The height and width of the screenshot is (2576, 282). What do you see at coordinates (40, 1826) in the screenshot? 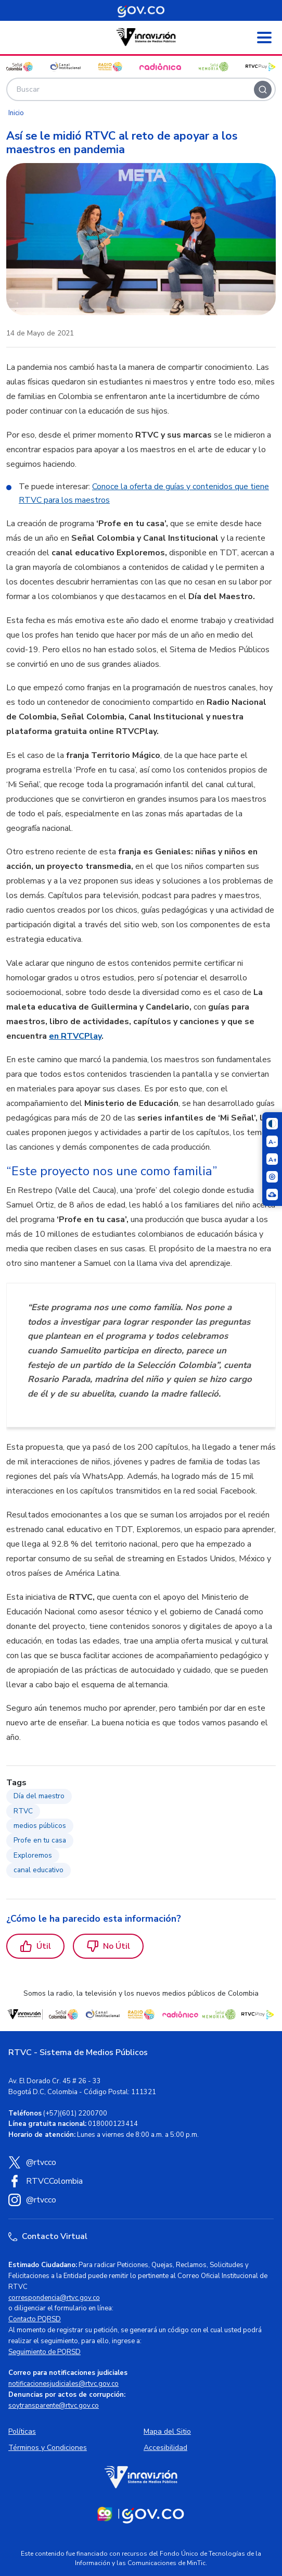
I see `medios públicos` at bounding box center [40, 1826].